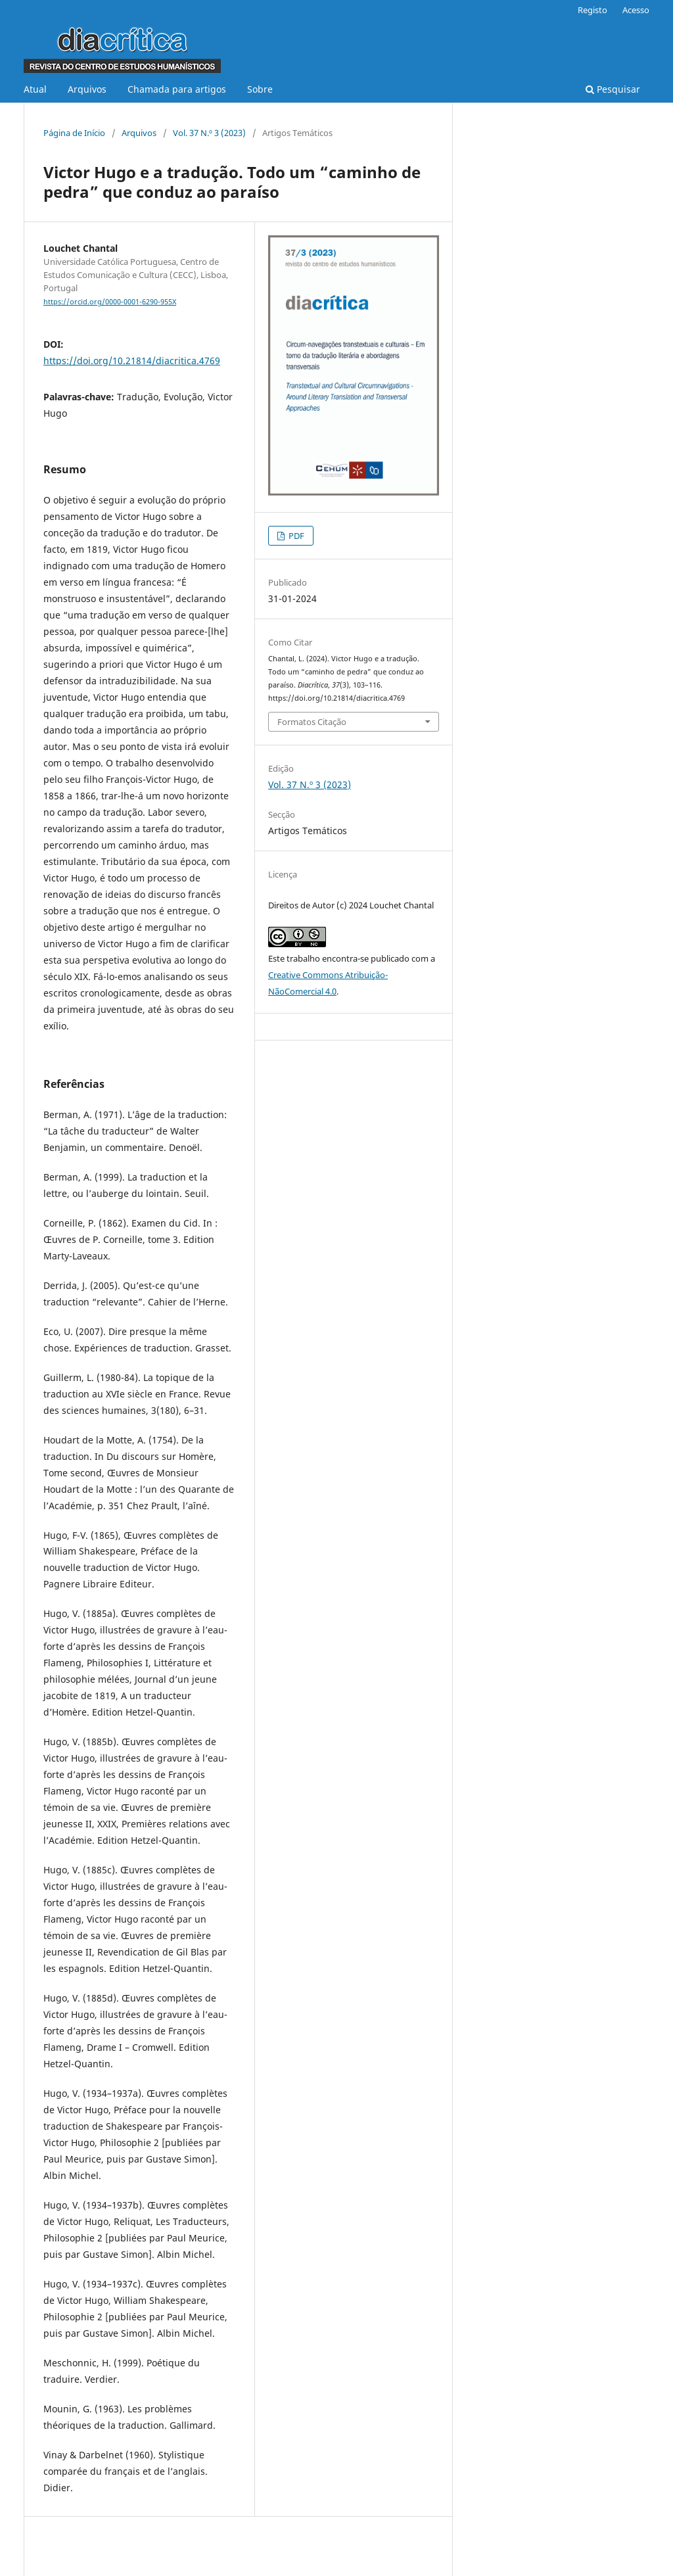 This screenshot has height=2576, width=673. What do you see at coordinates (131, 360) in the screenshot?
I see `https://doi.org/10.21814/diacritica.4769` at bounding box center [131, 360].